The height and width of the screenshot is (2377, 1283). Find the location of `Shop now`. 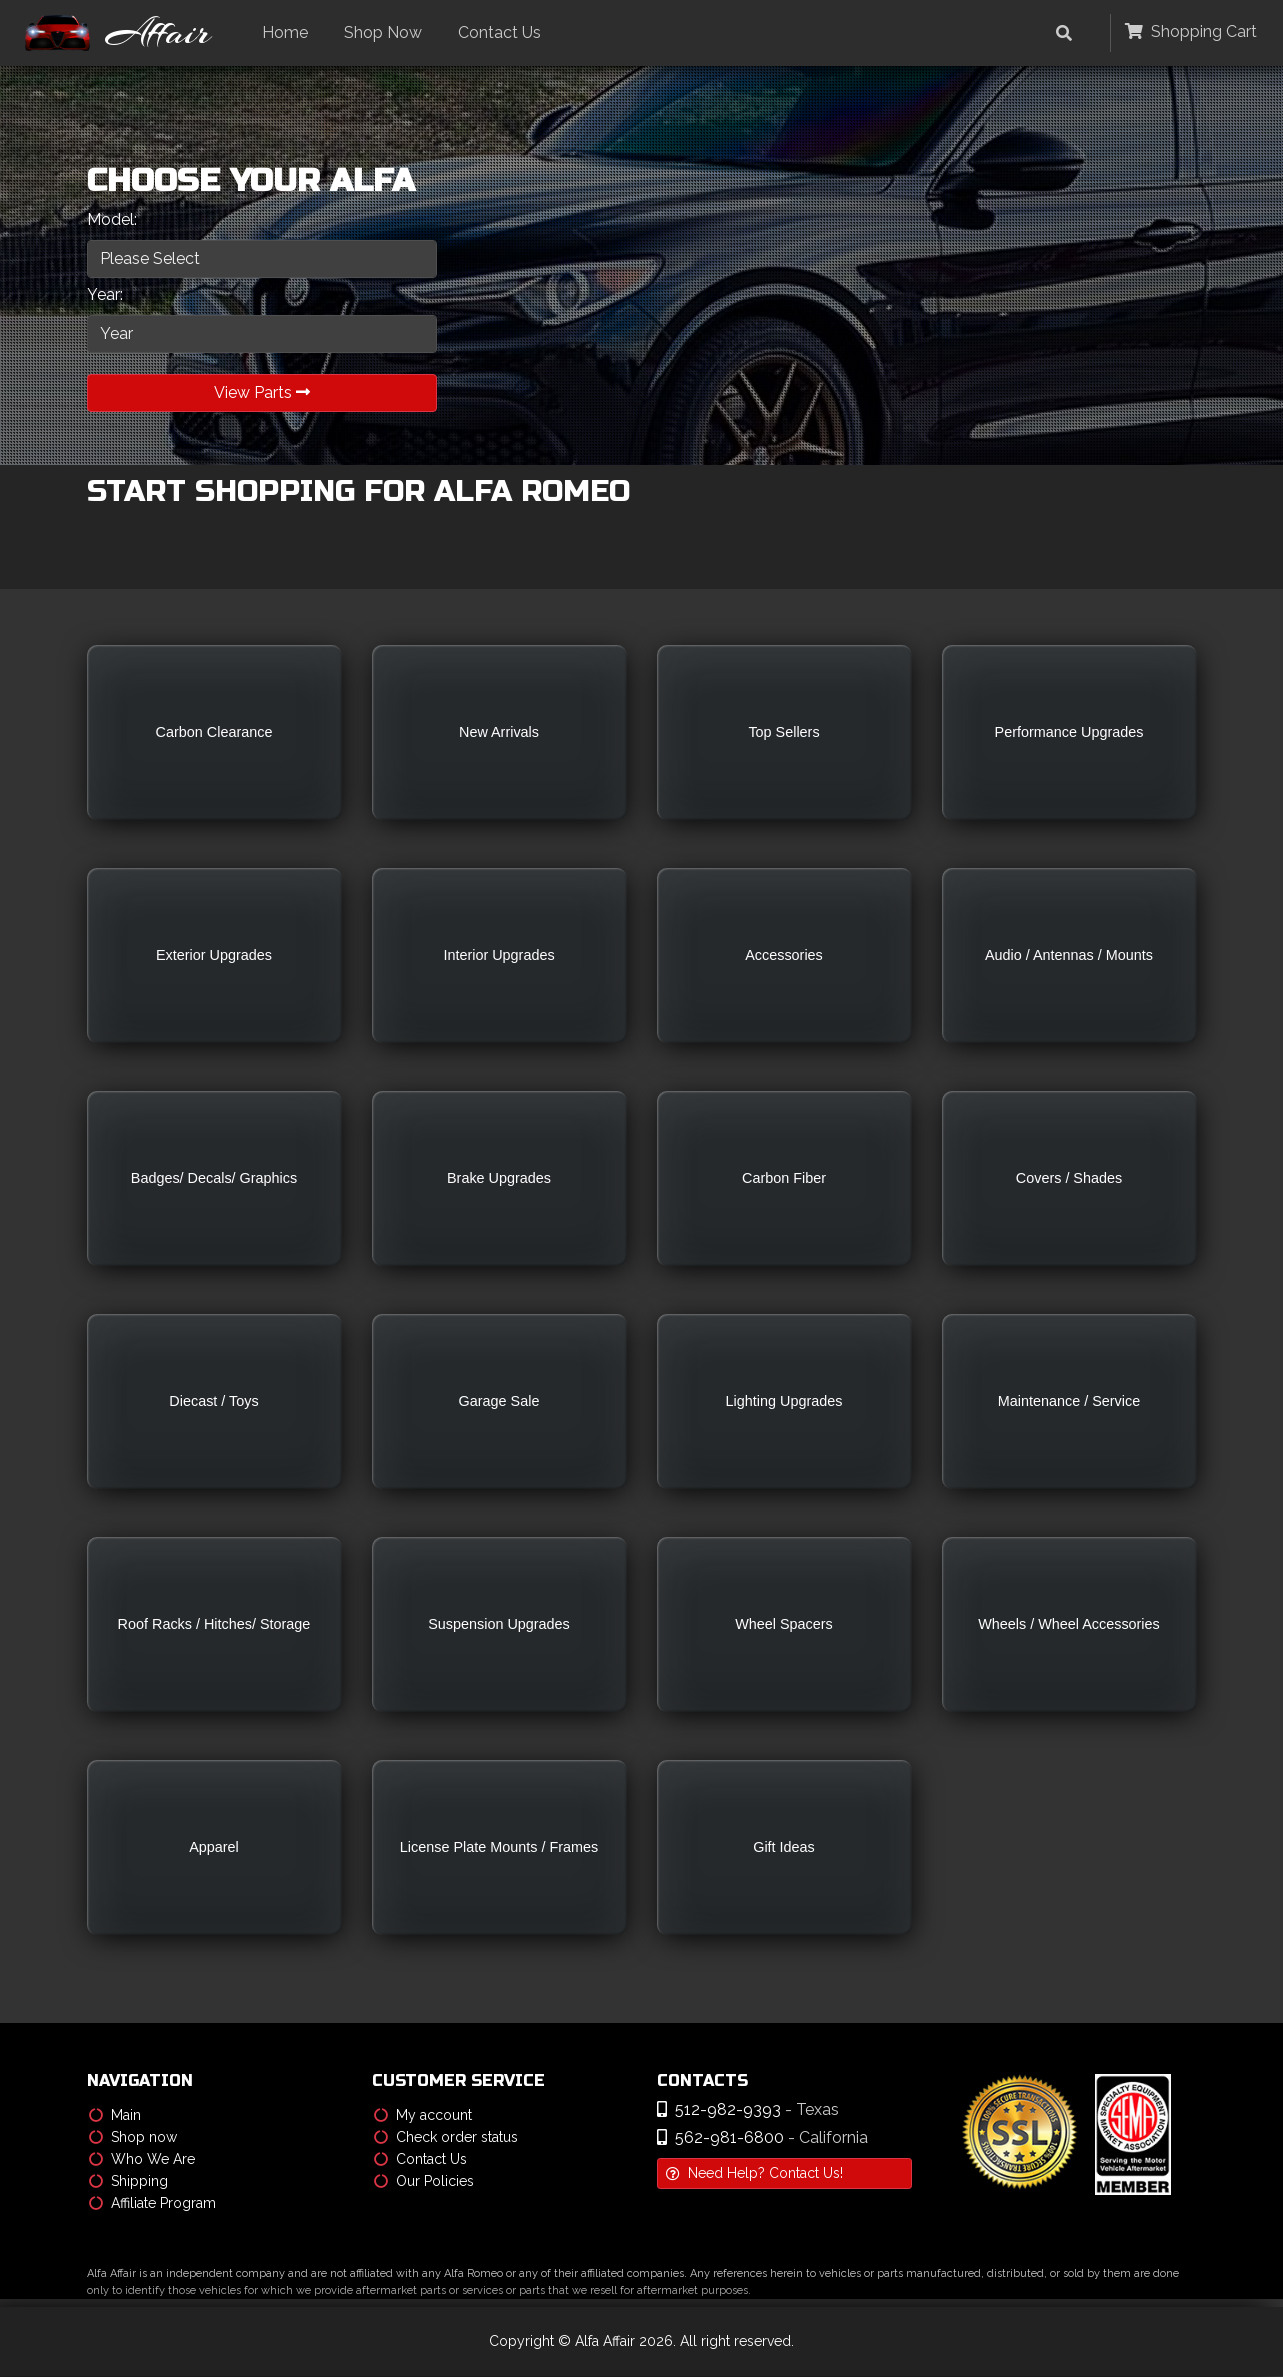

Shop now is located at coordinates (133, 2138).